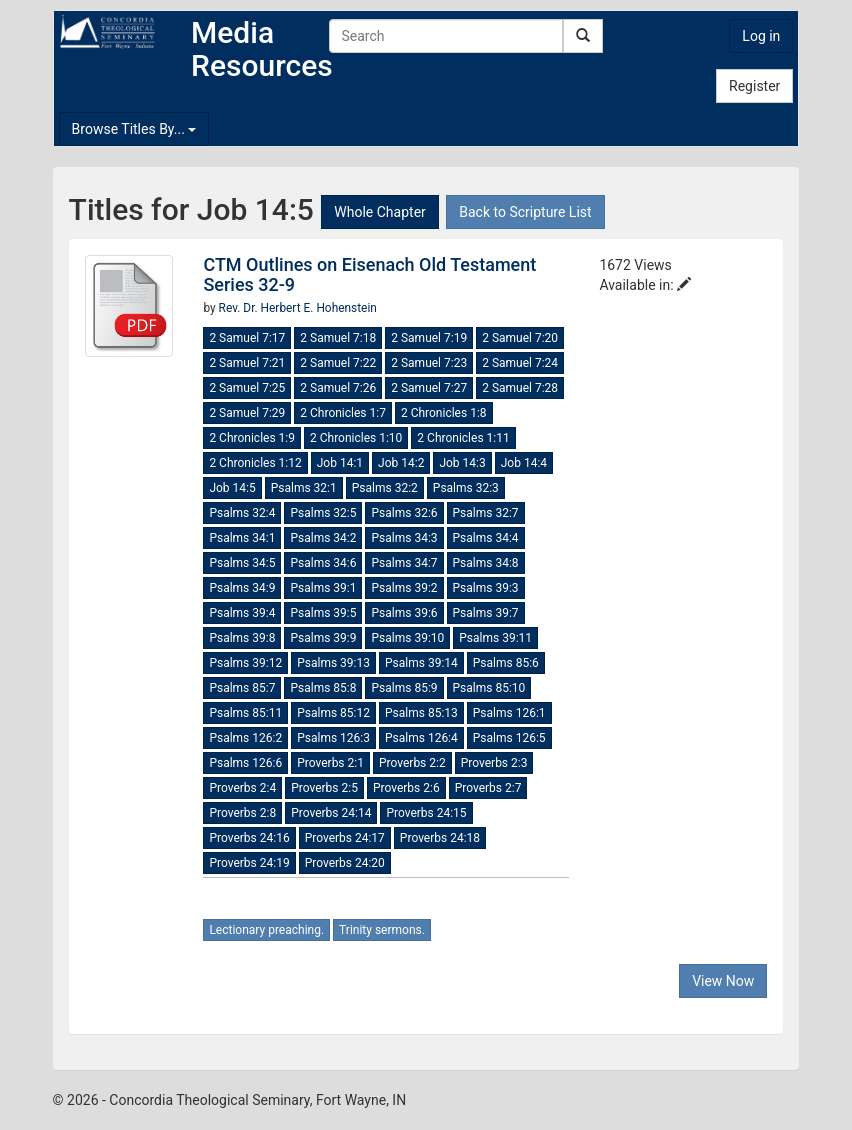  I want to click on Proverbs 24:15, so click(426, 813).